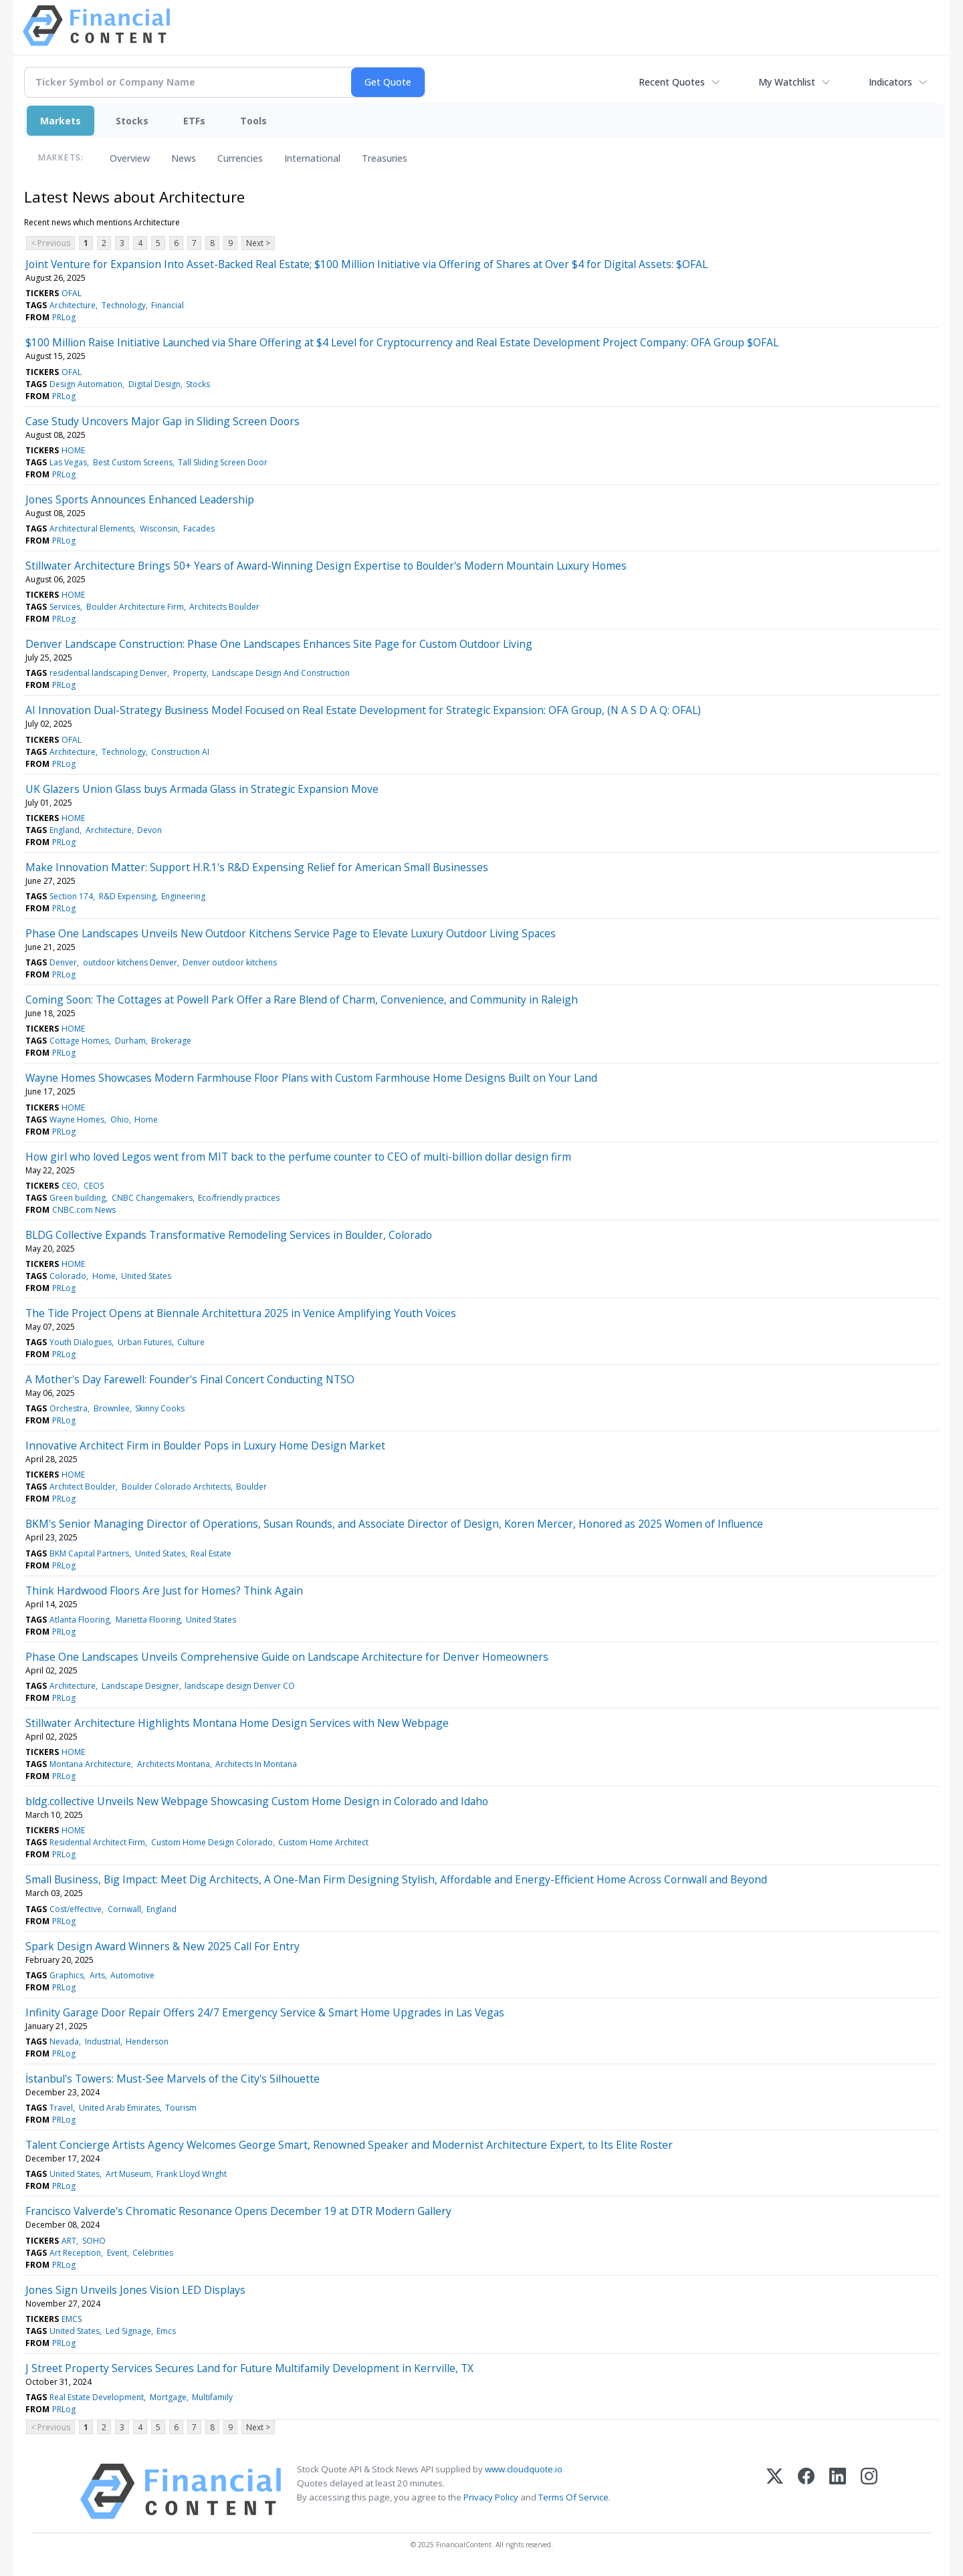 Image resolution: width=963 pixels, height=2576 pixels. What do you see at coordinates (171, 1040) in the screenshot?
I see `Brokerage` at bounding box center [171, 1040].